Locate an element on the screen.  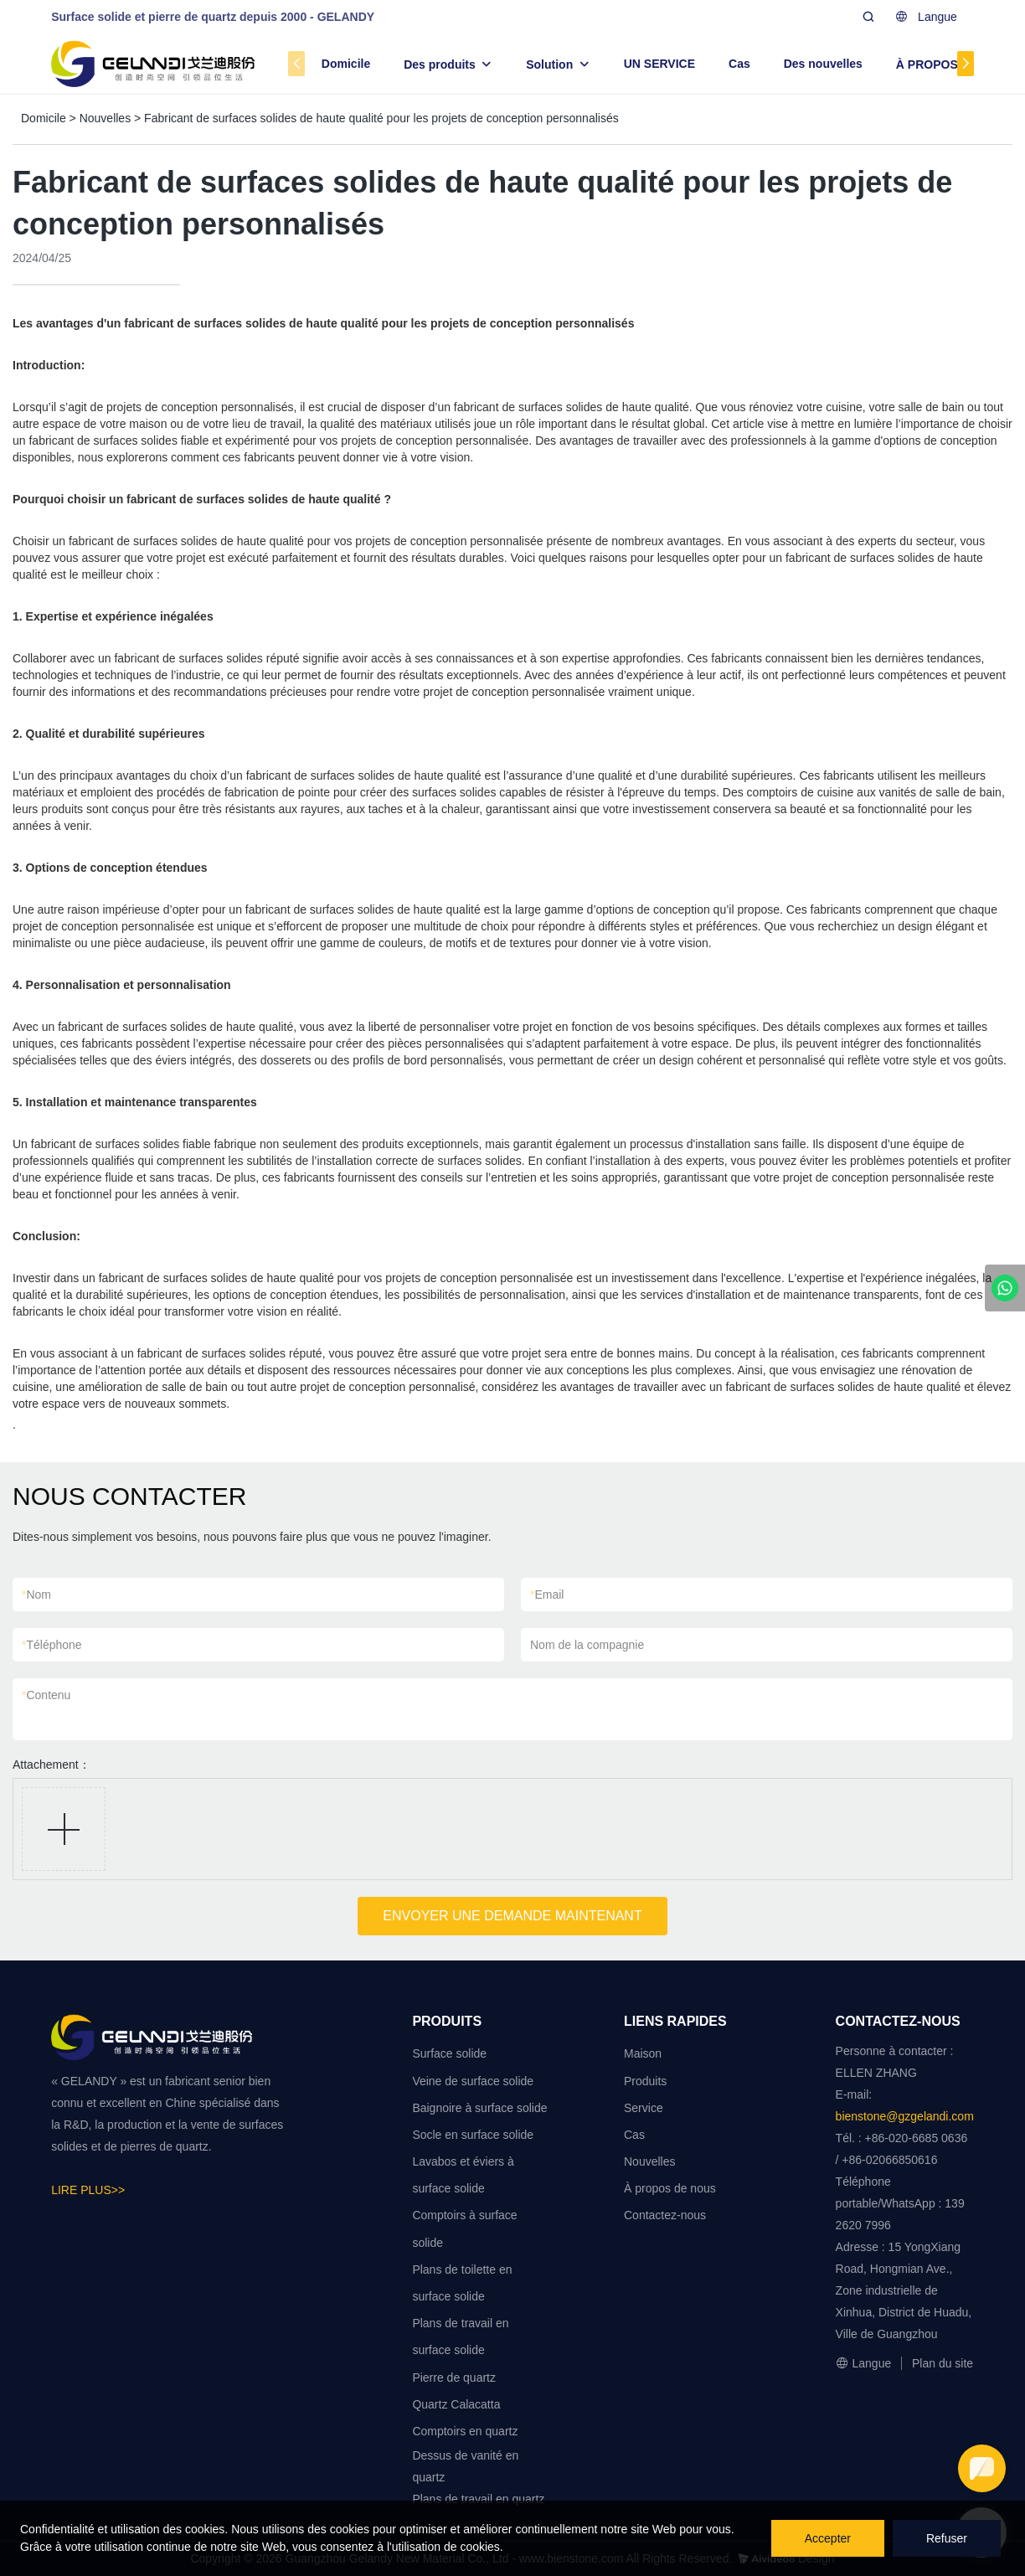
Fabricant de surfaces solides de haute qualité pour les projets de conception personnalisés is located at coordinates (381, 118).